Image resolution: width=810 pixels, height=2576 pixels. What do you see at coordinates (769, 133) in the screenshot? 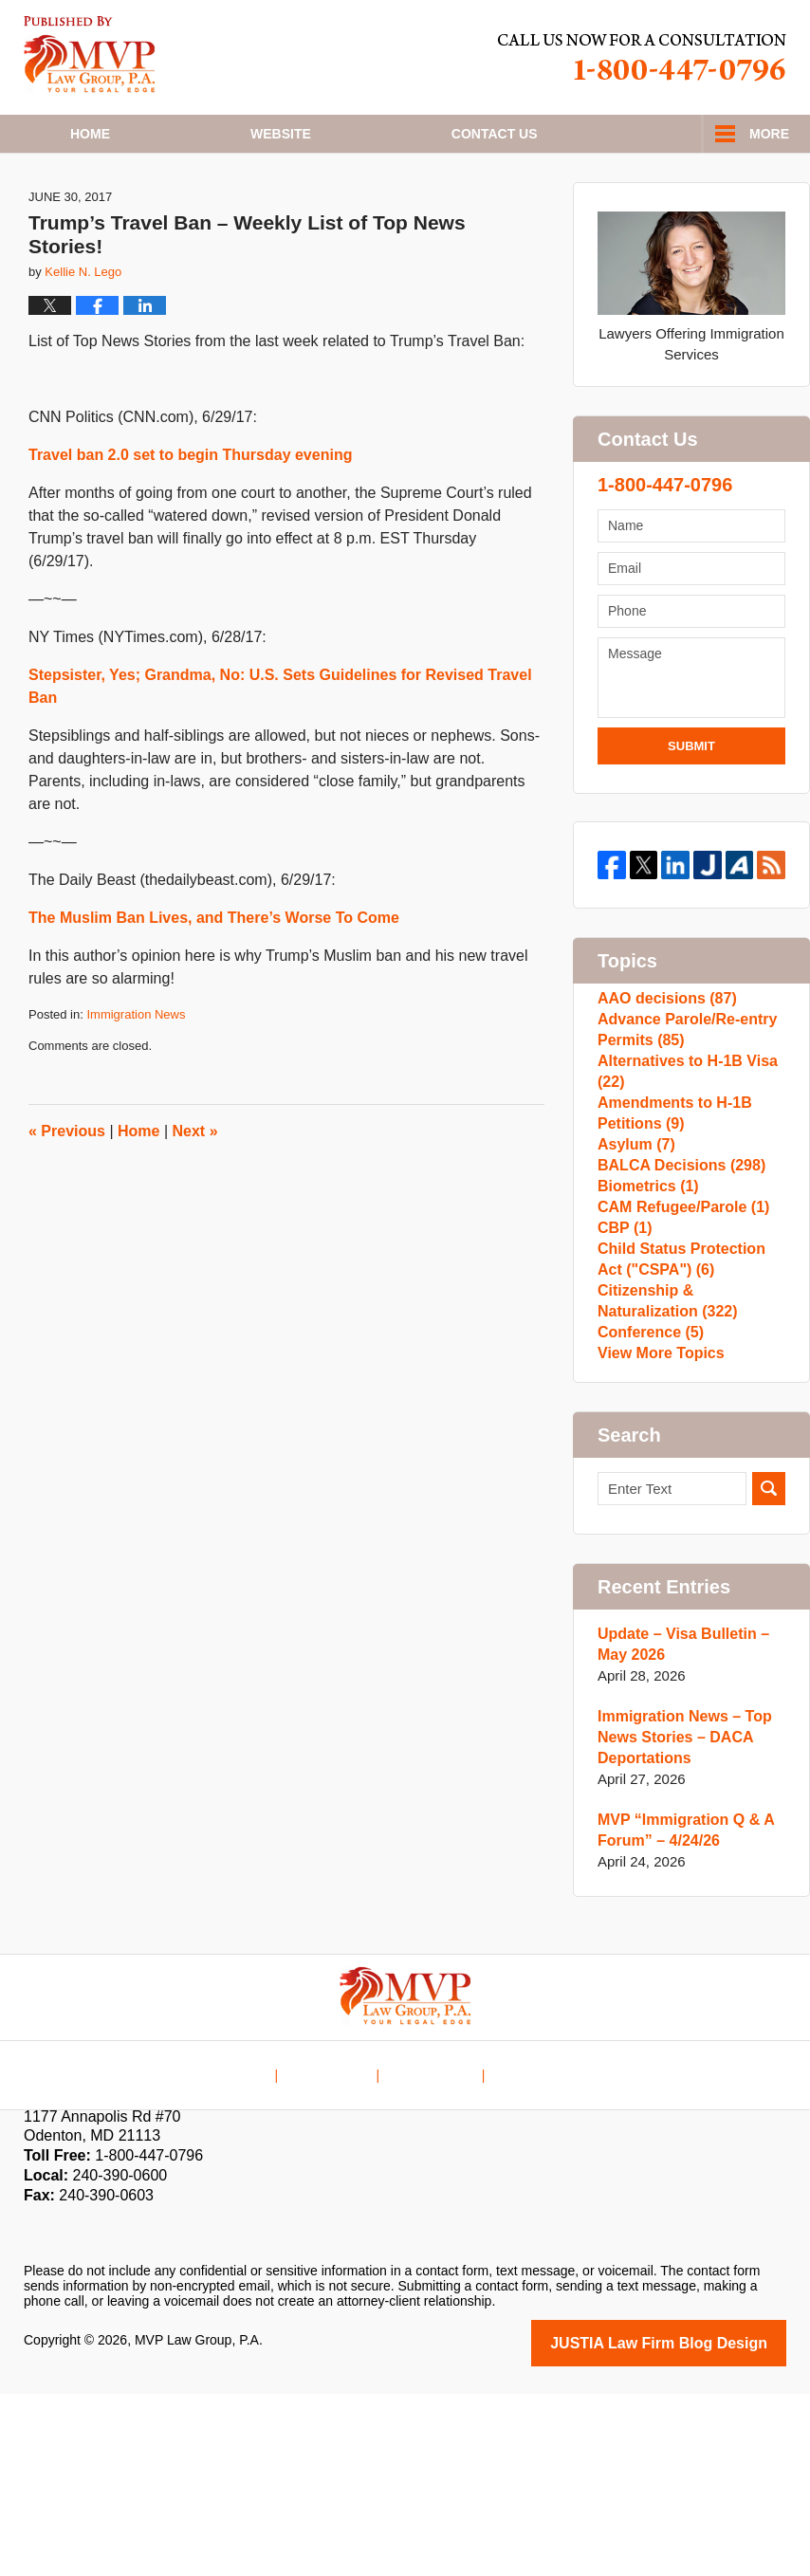
I see `More` at bounding box center [769, 133].